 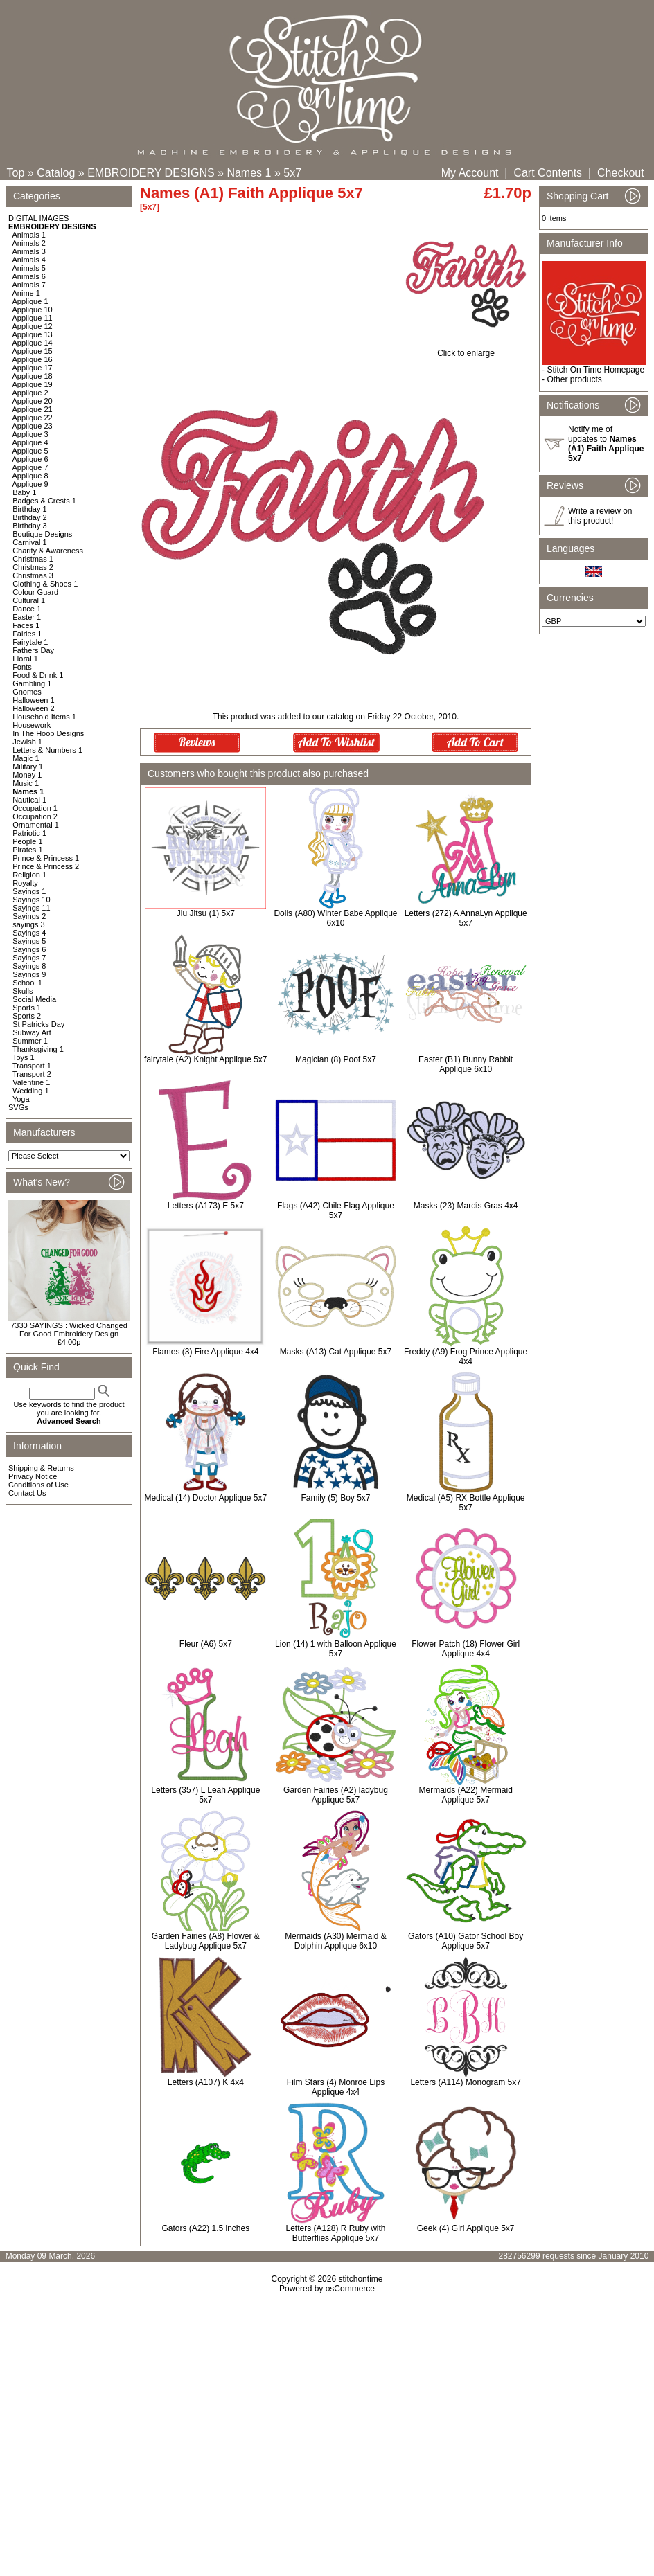 I want to click on Valentine 1, so click(x=31, y=1082).